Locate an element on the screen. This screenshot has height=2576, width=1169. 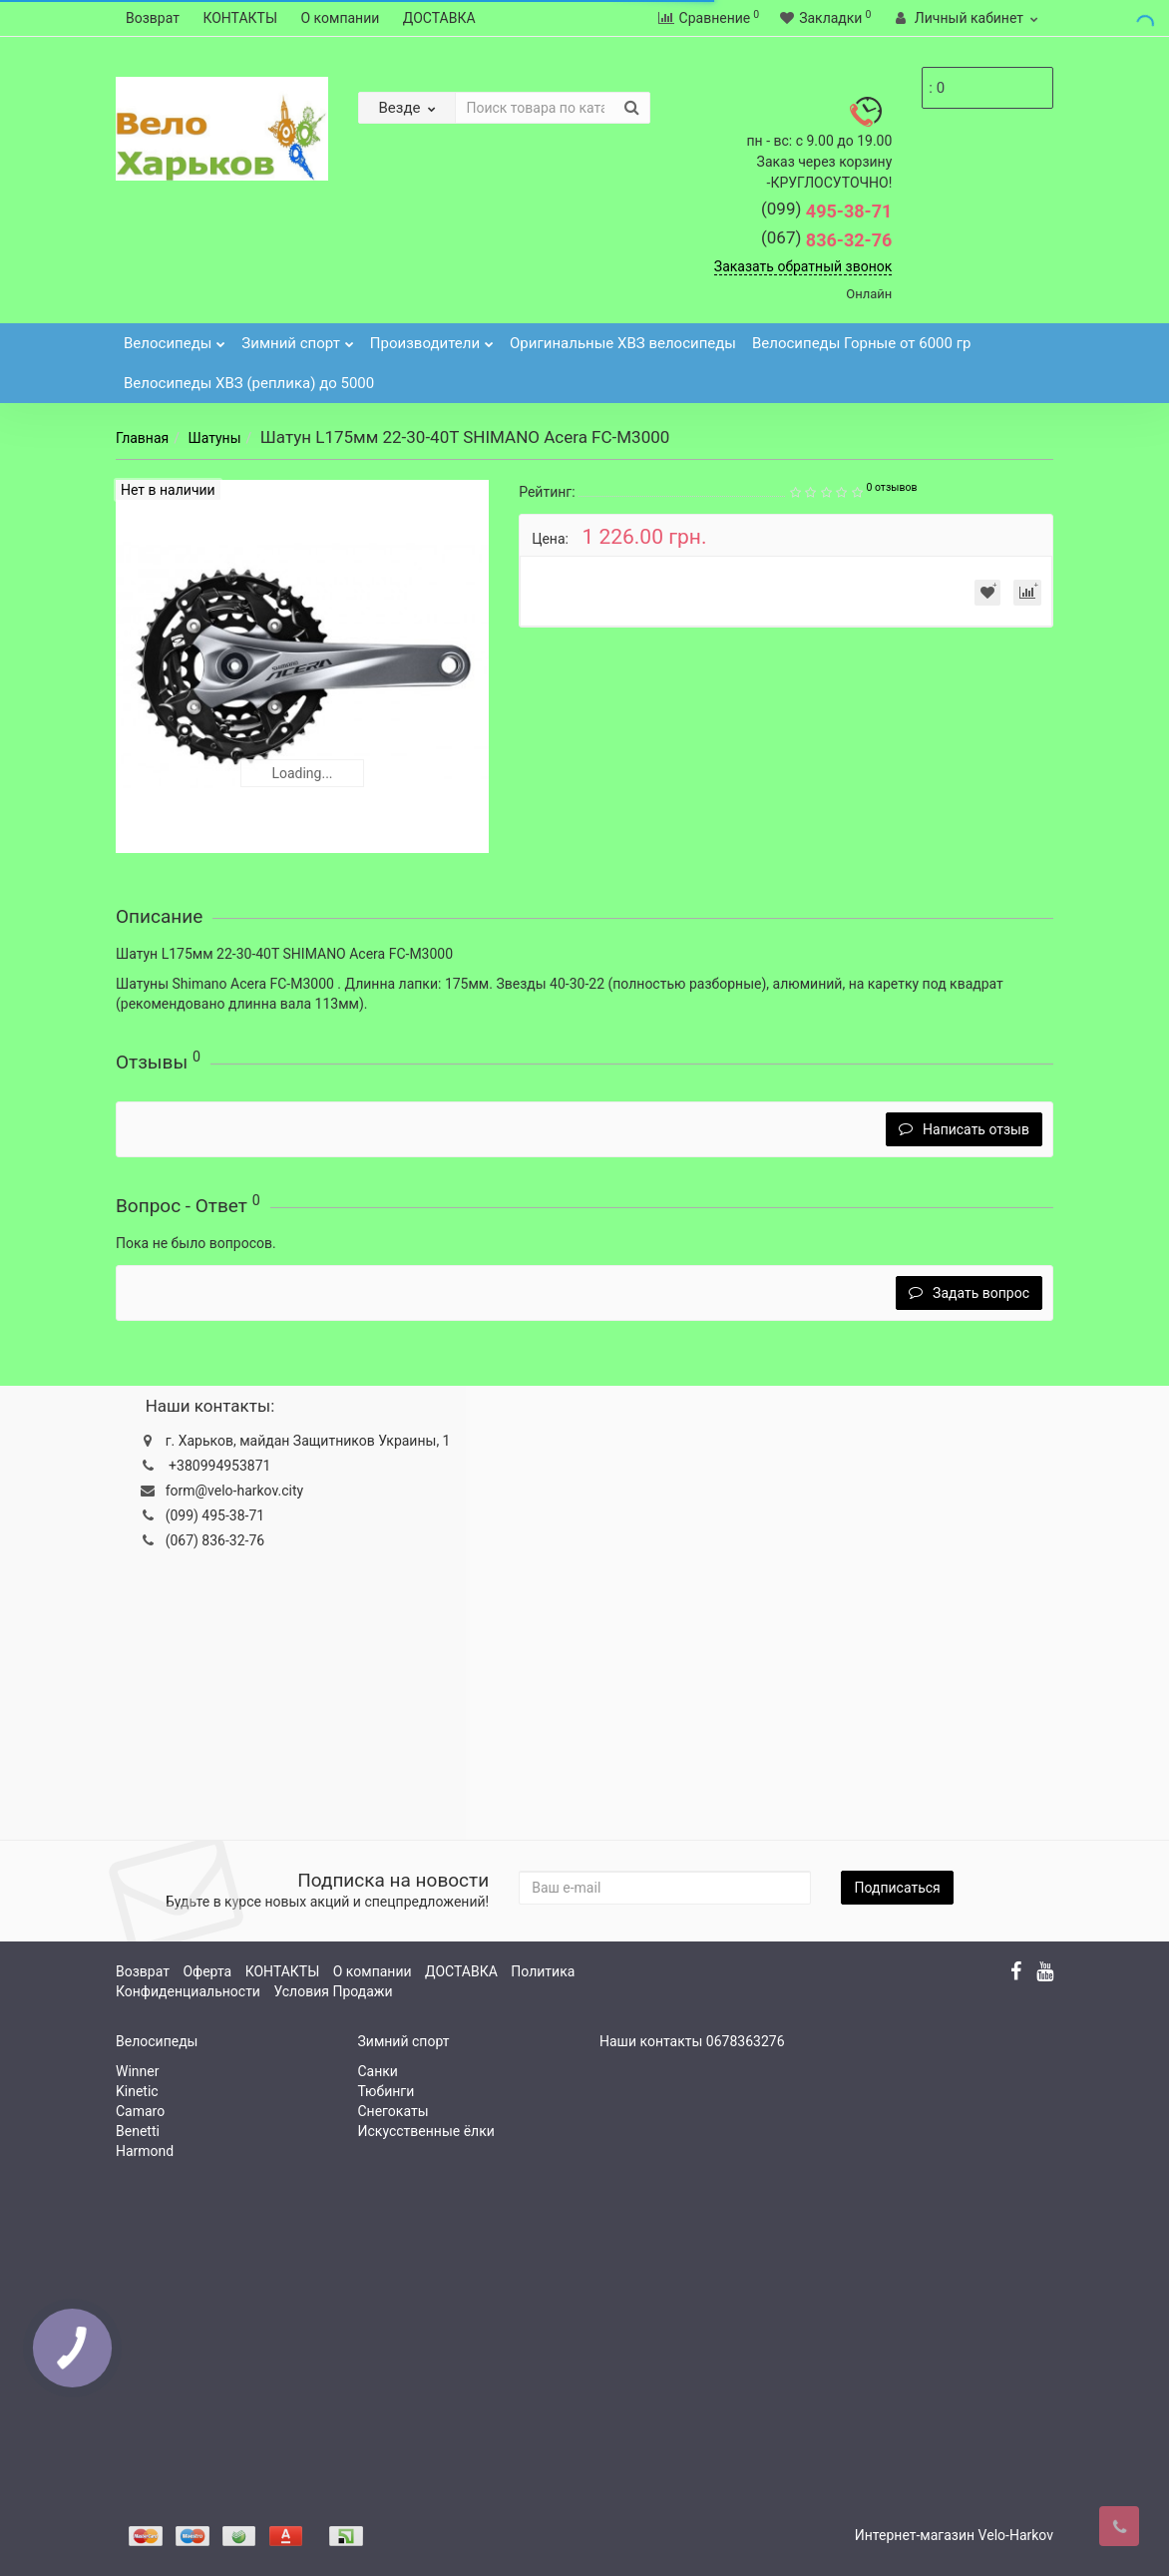
Велосипеды is located at coordinates (174, 337).